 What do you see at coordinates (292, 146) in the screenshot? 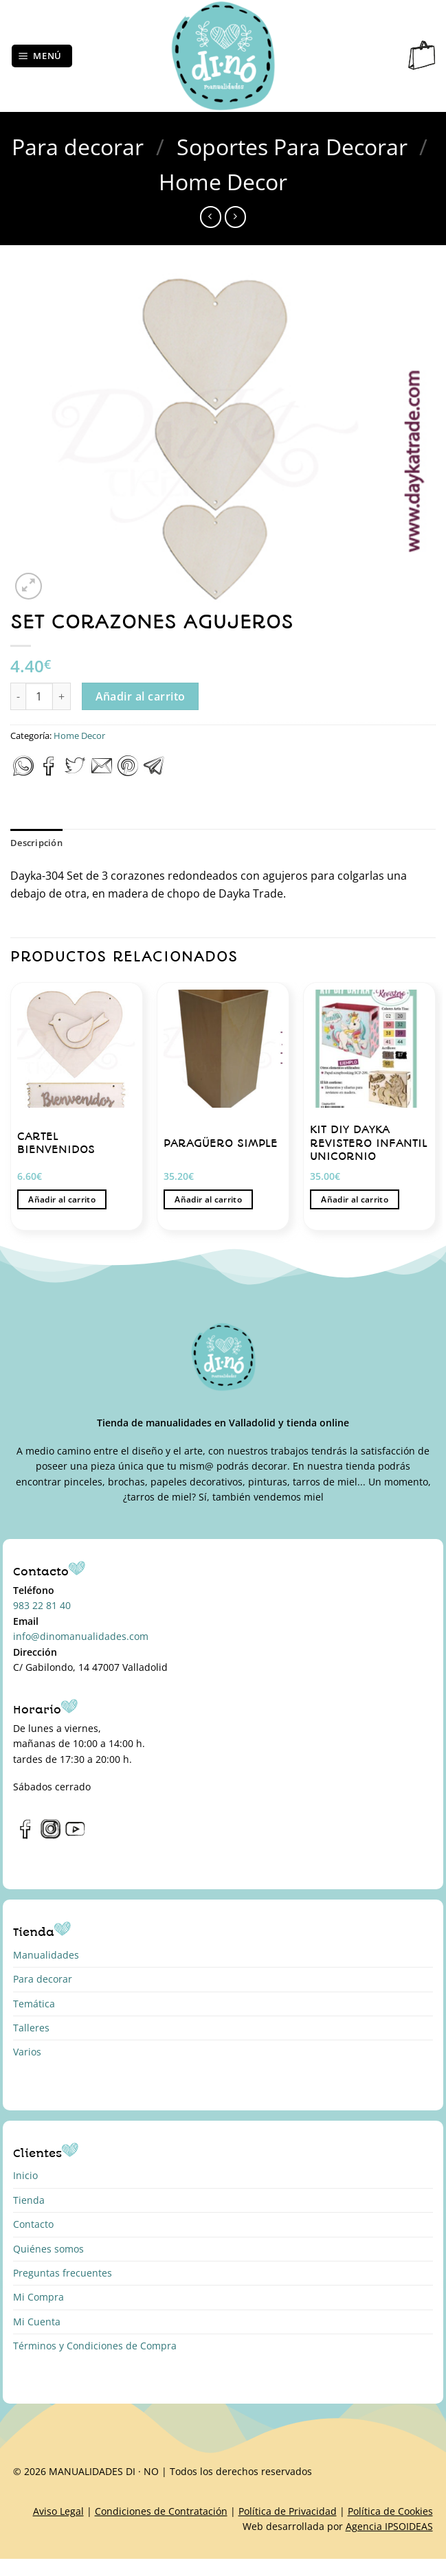
I see `Soportes Para Decorar` at bounding box center [292, 146].